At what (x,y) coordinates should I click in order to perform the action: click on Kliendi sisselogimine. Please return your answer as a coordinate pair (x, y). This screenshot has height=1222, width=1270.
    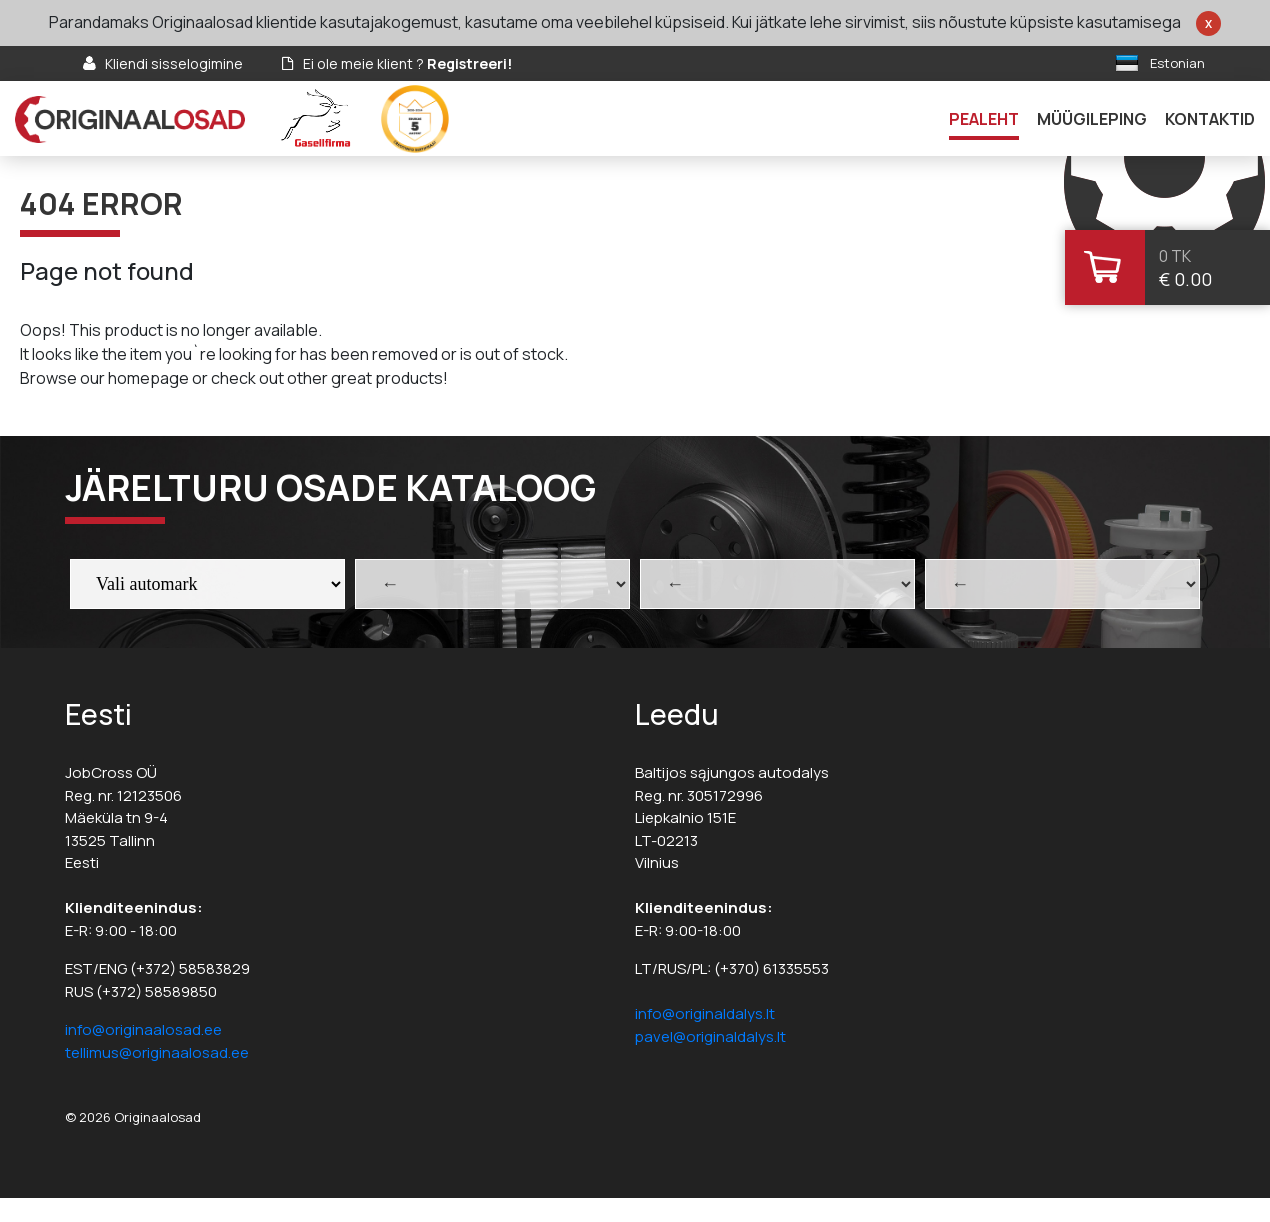
    Looking at the image, I should click on (174, 63).